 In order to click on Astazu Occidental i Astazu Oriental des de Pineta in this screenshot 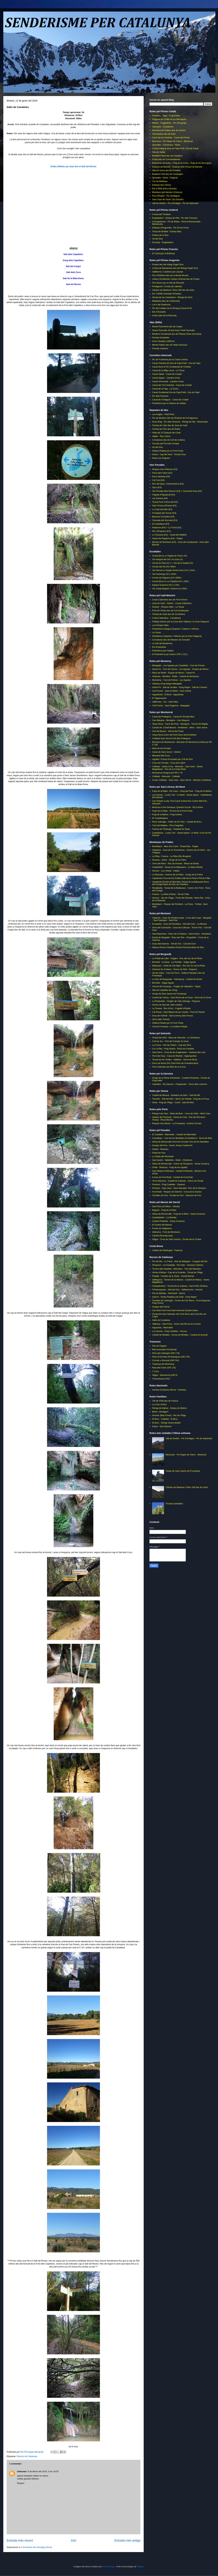, I will do `click(175, 279)`.